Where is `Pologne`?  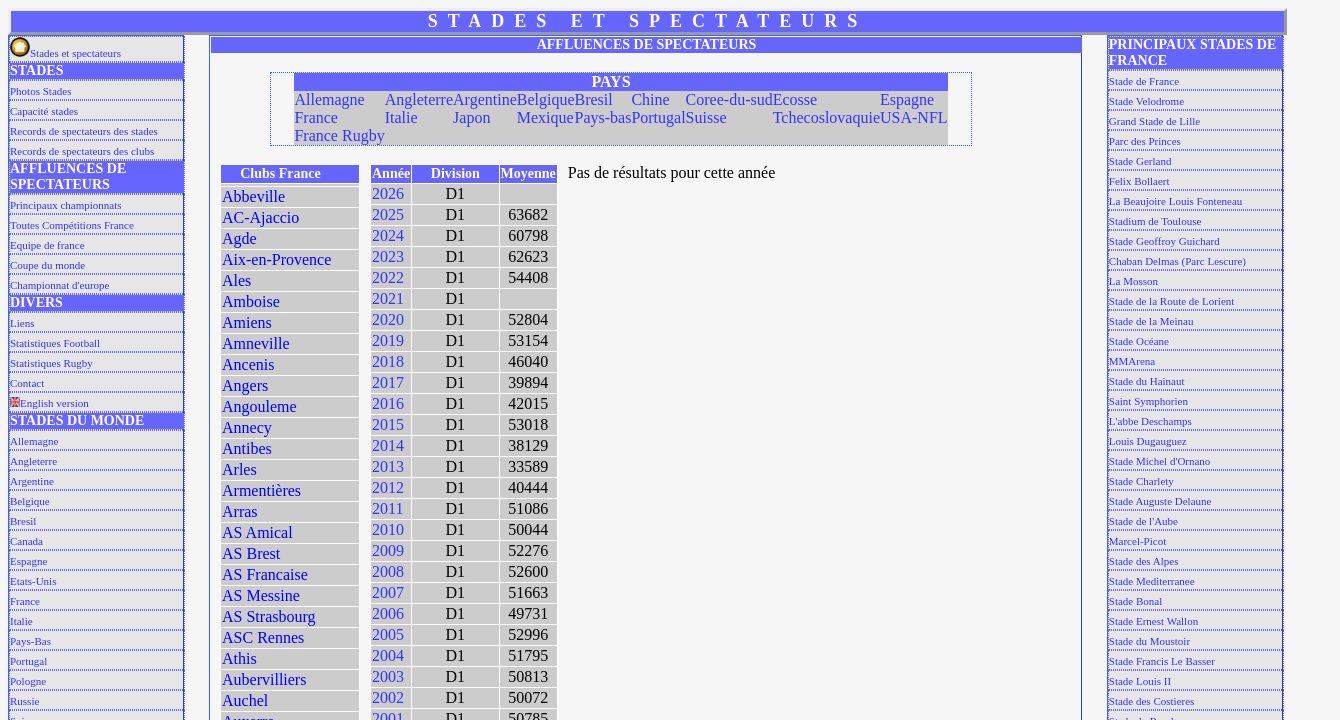
Pologne is located at coordinates (28, 681).